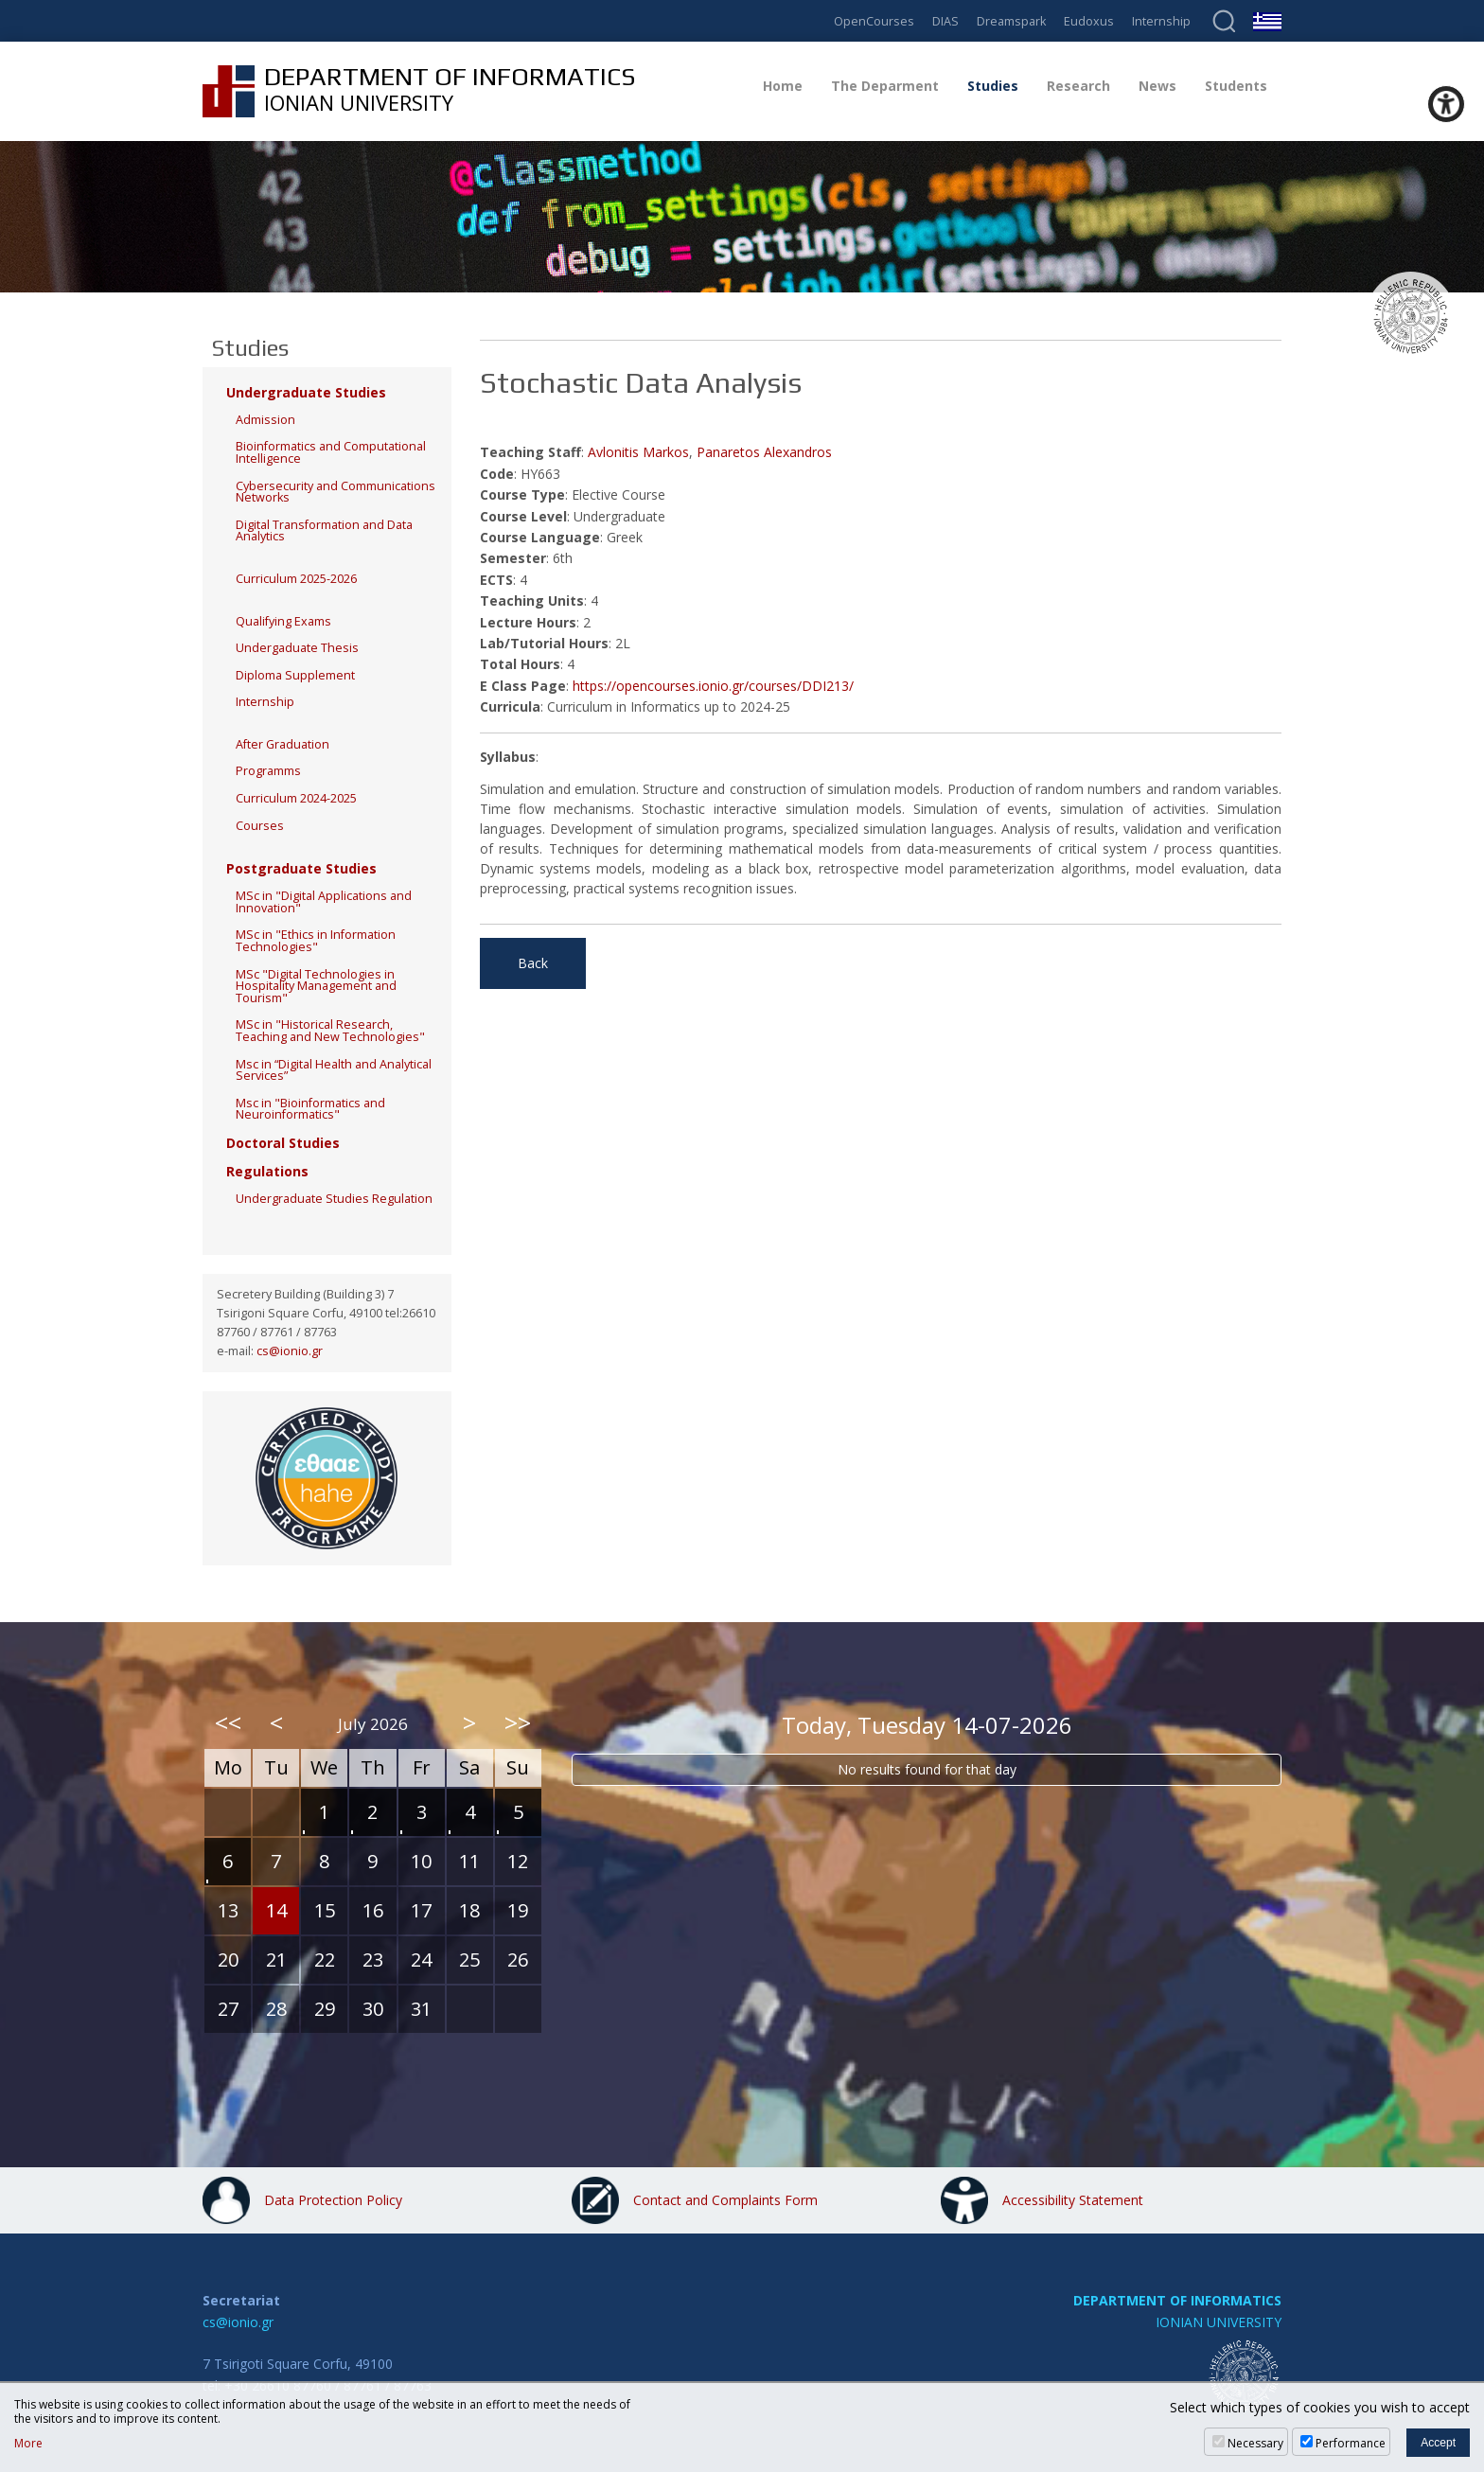  What do you see at coordinates (1255, 2443) in the screenshot?
I see `Necessary` at bounding box center [1255, 2443].